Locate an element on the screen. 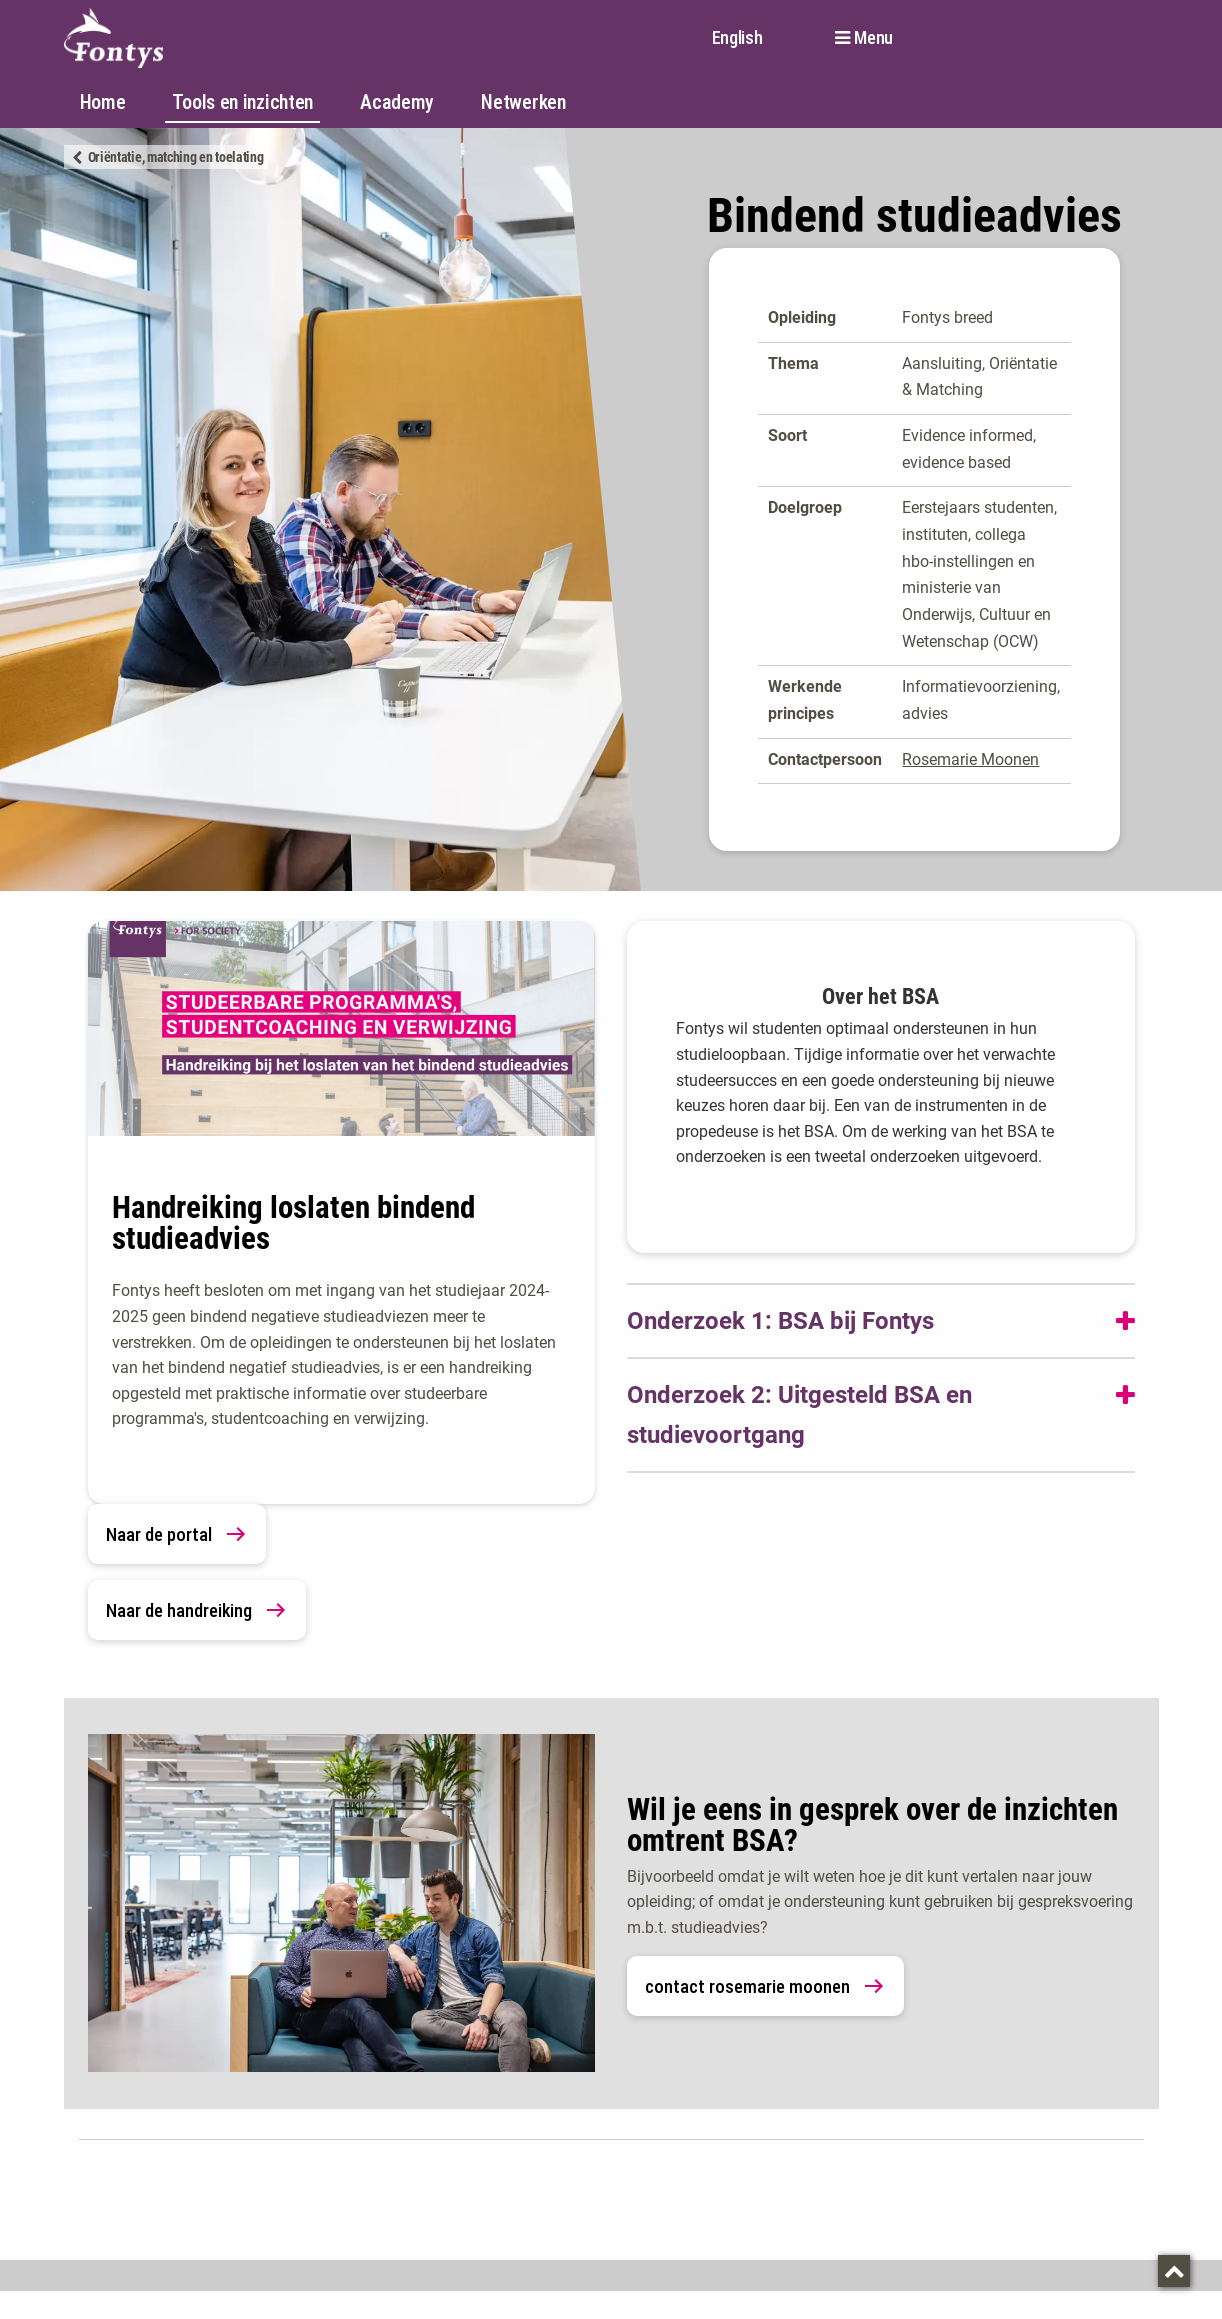  Naar de portal [link] is located at coordinates (177, 1534).